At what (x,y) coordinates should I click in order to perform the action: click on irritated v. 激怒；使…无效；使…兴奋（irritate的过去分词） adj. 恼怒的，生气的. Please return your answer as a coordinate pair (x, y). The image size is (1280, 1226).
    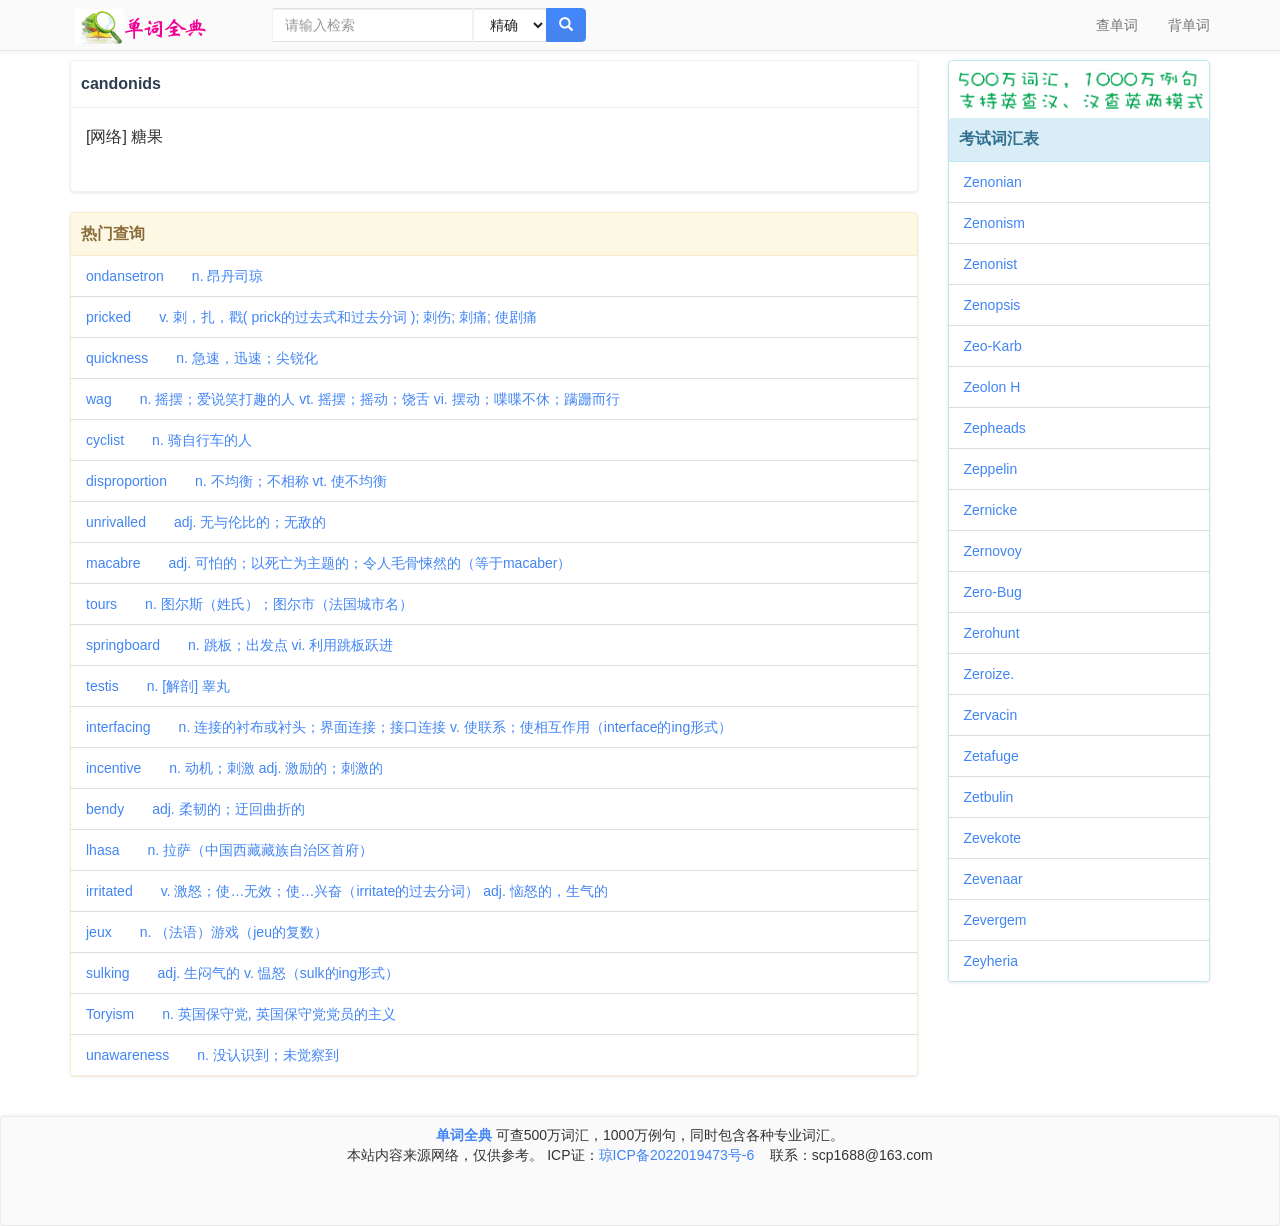
    Looking at the image, I should click on (347, 891).